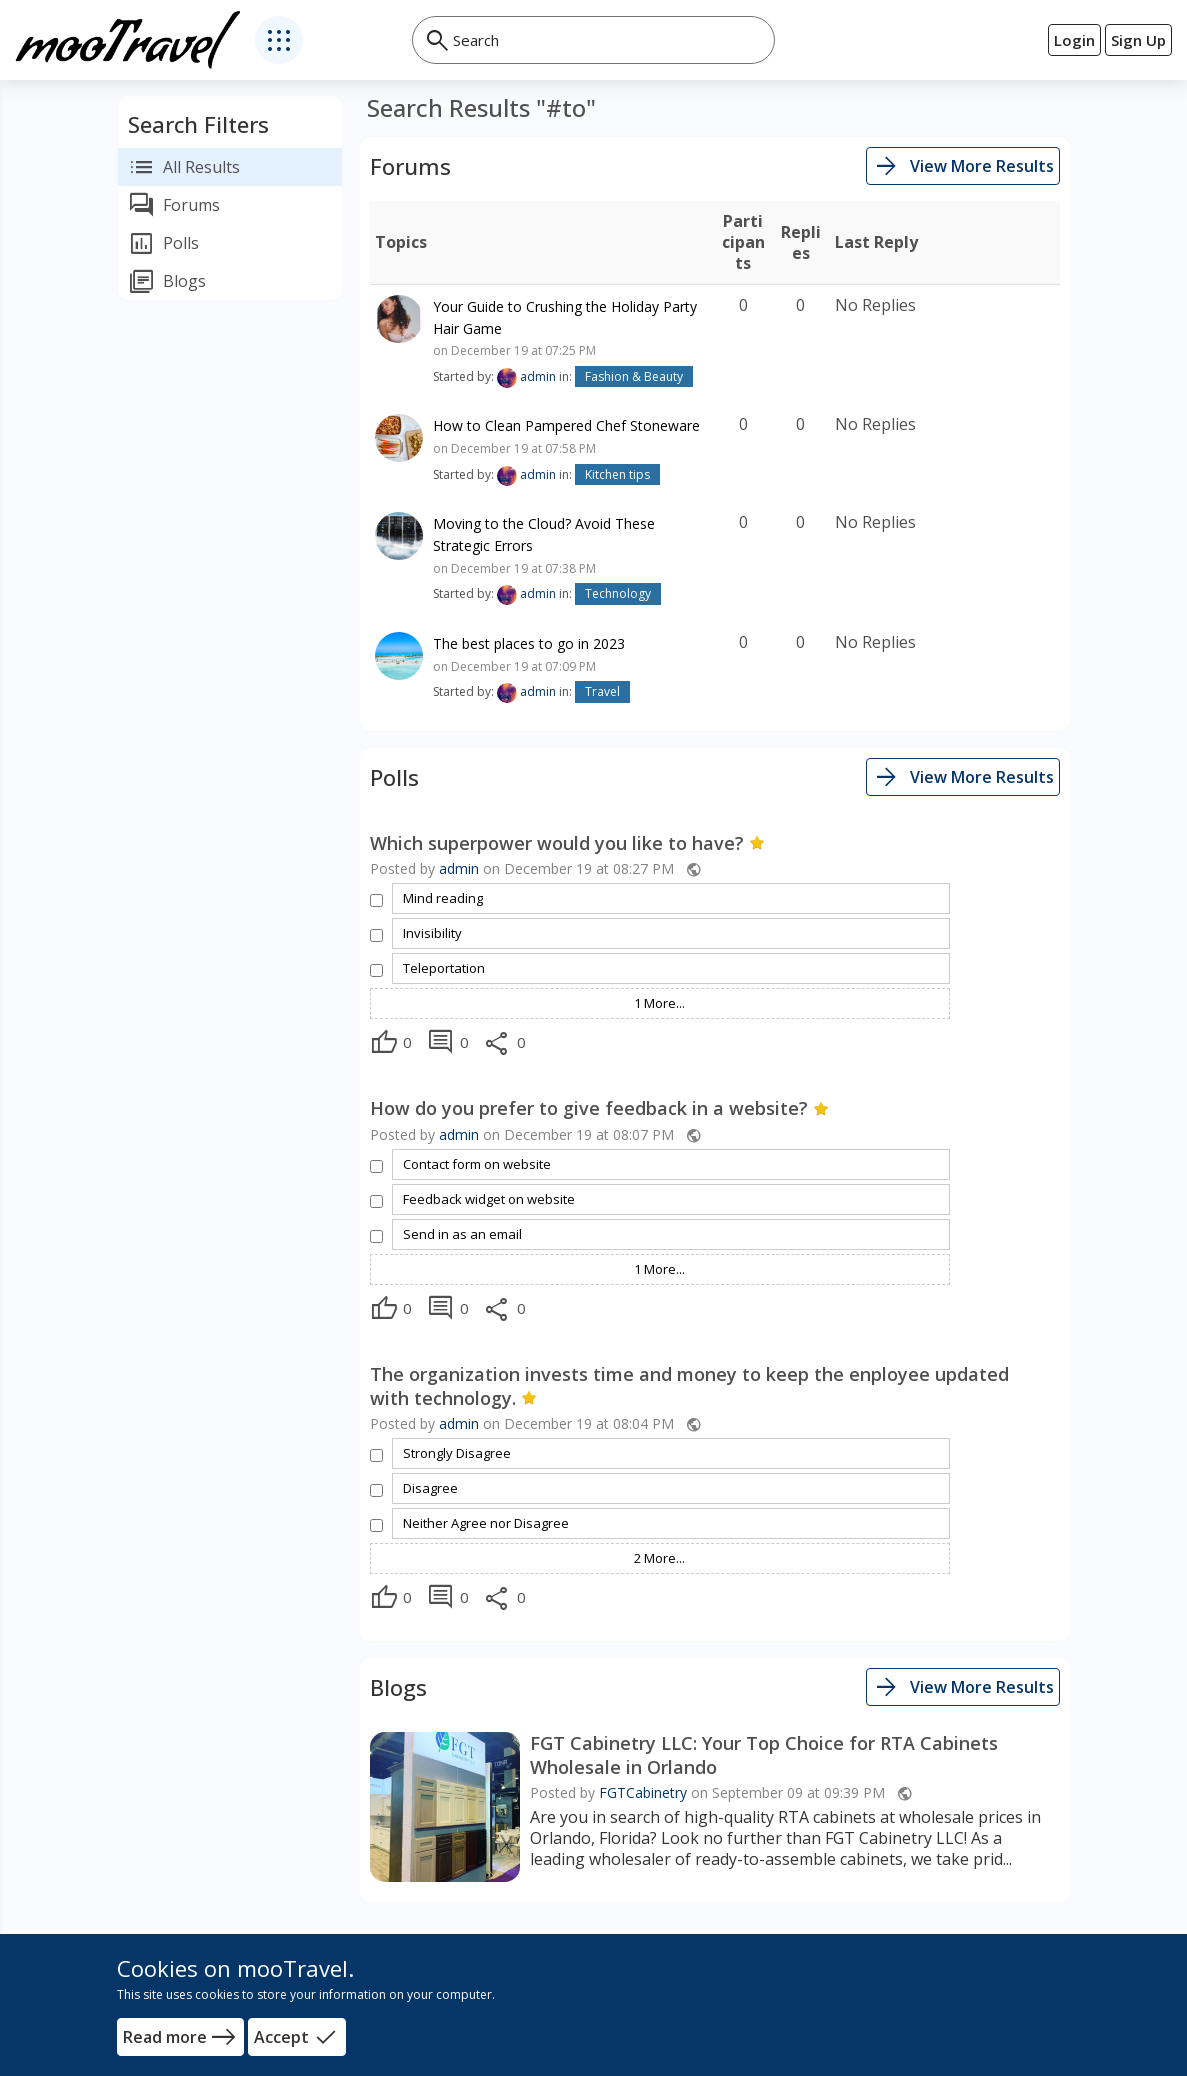 This screenshot has width=1187, height=2076. What do you see at coordinates (689, 1386) in the screenshot?
I see `The organization invests time and money to keep the enployee updated with technology.` at bounding box center [689, 1386].